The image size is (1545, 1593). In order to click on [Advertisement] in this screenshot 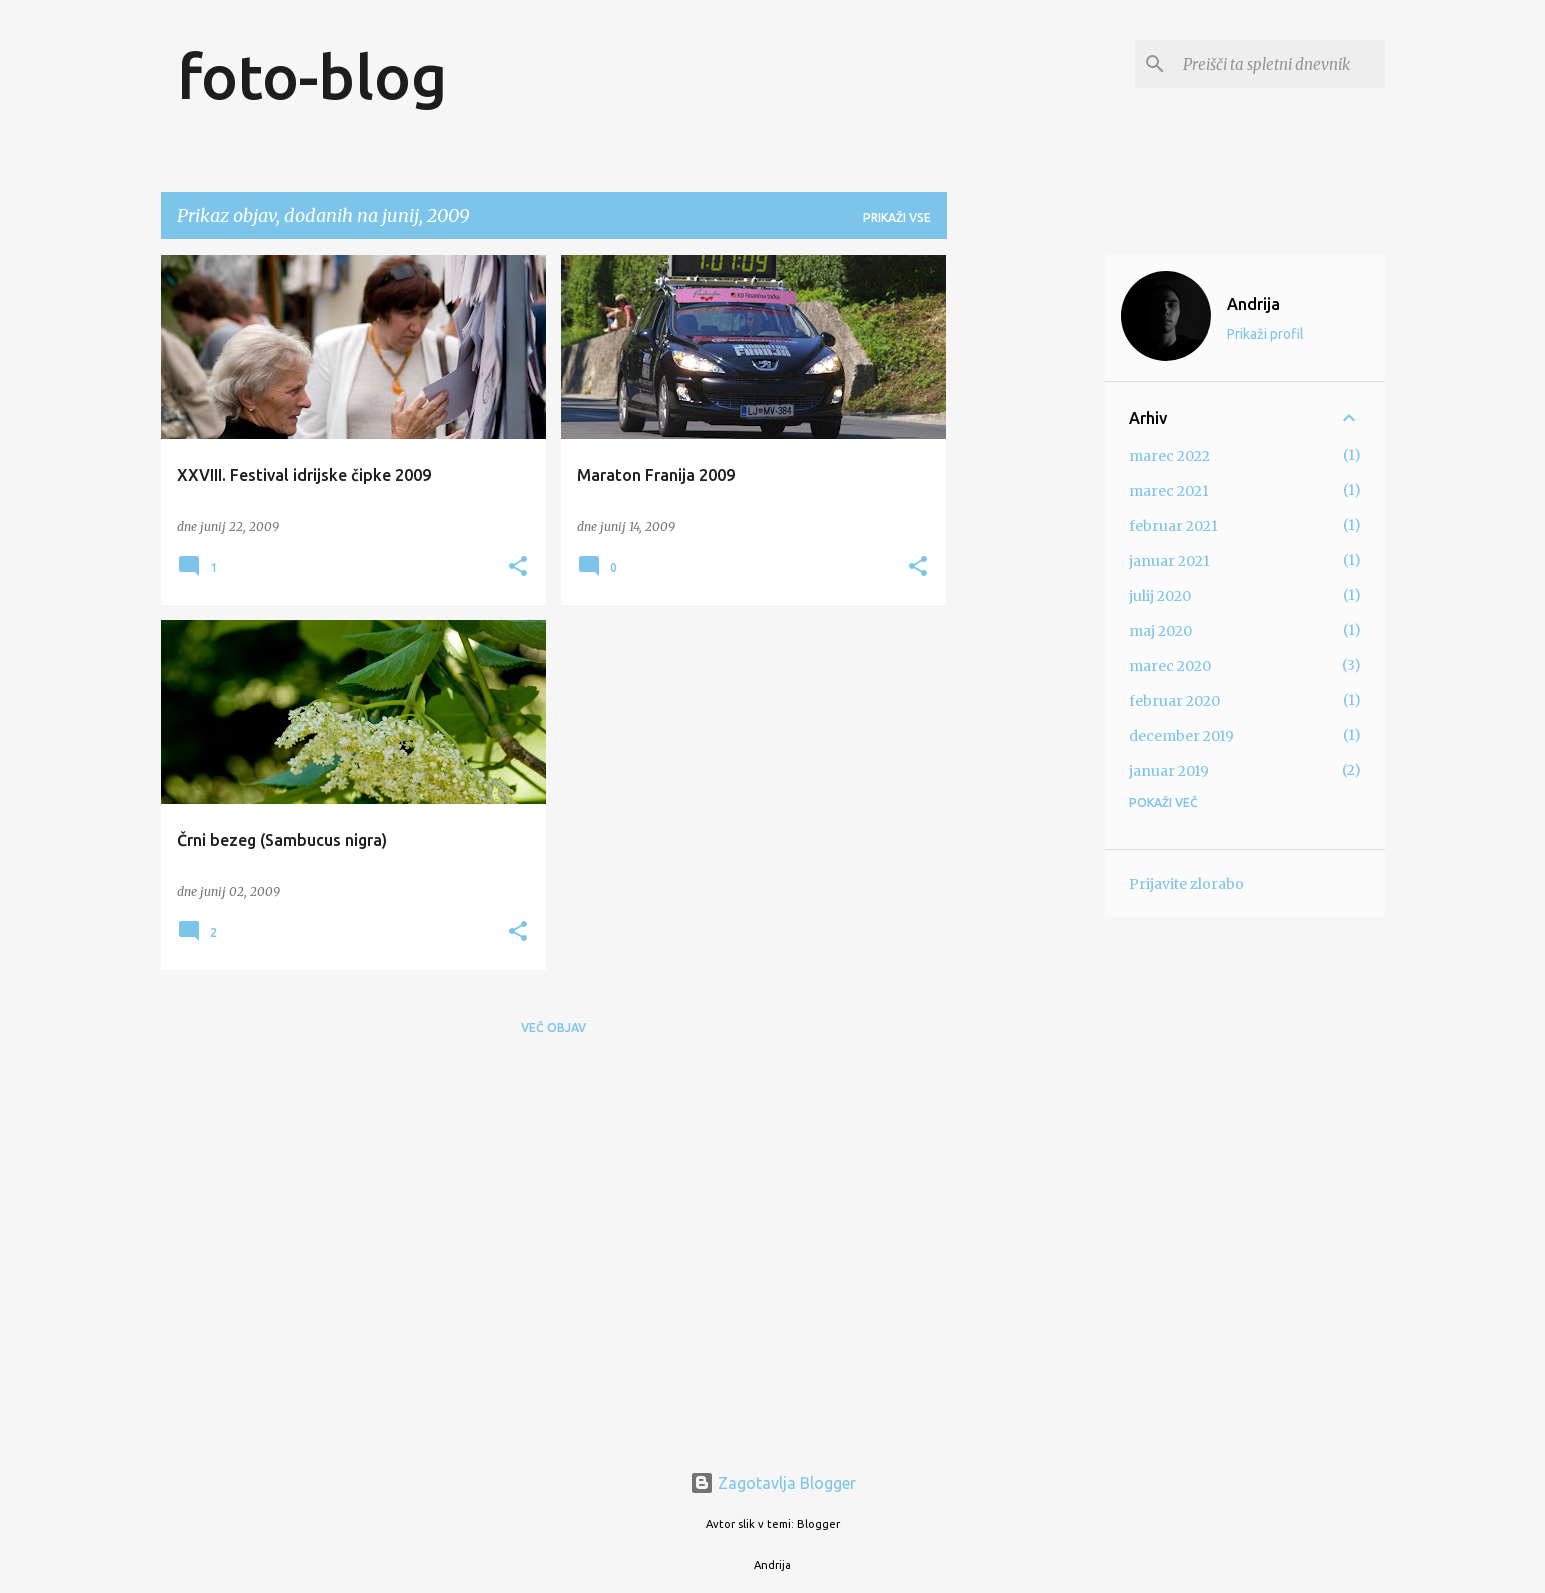, I will do `click(1026, 555)`.